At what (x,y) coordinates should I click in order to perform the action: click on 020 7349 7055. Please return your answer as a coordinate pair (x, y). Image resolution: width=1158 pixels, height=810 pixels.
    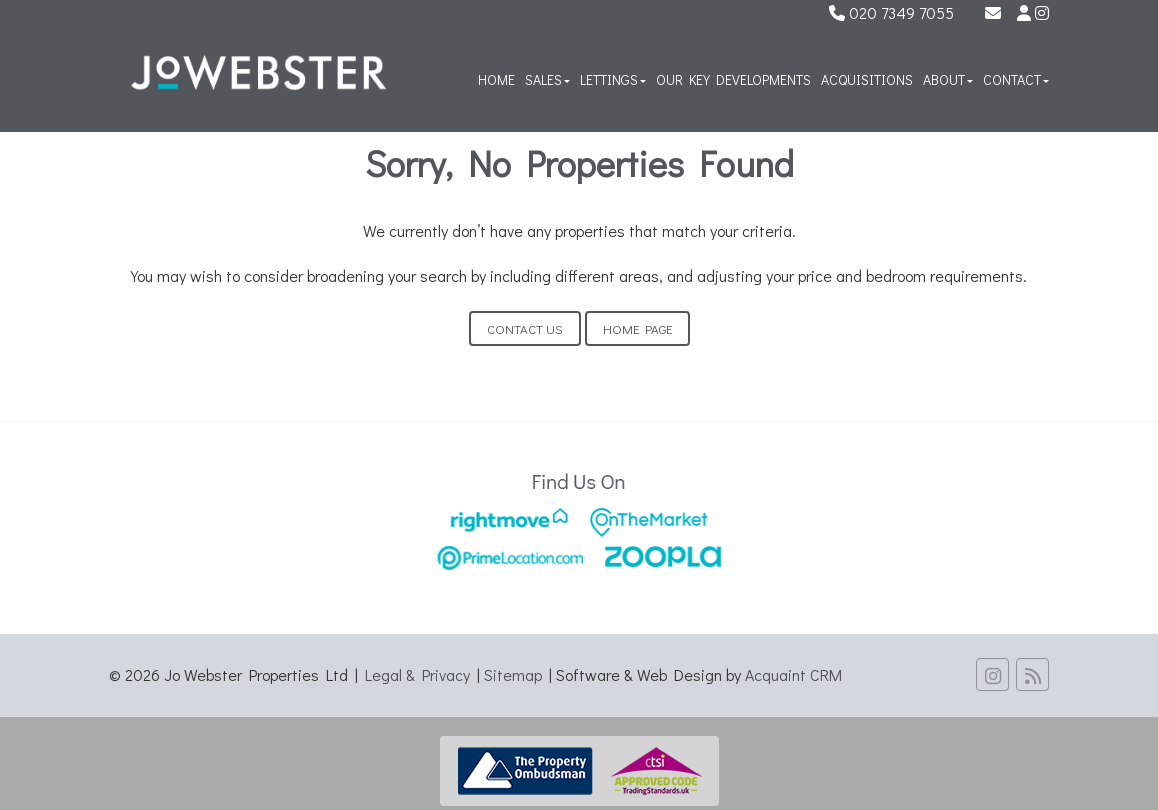
    Looking at the image, I should click on (891, 12).